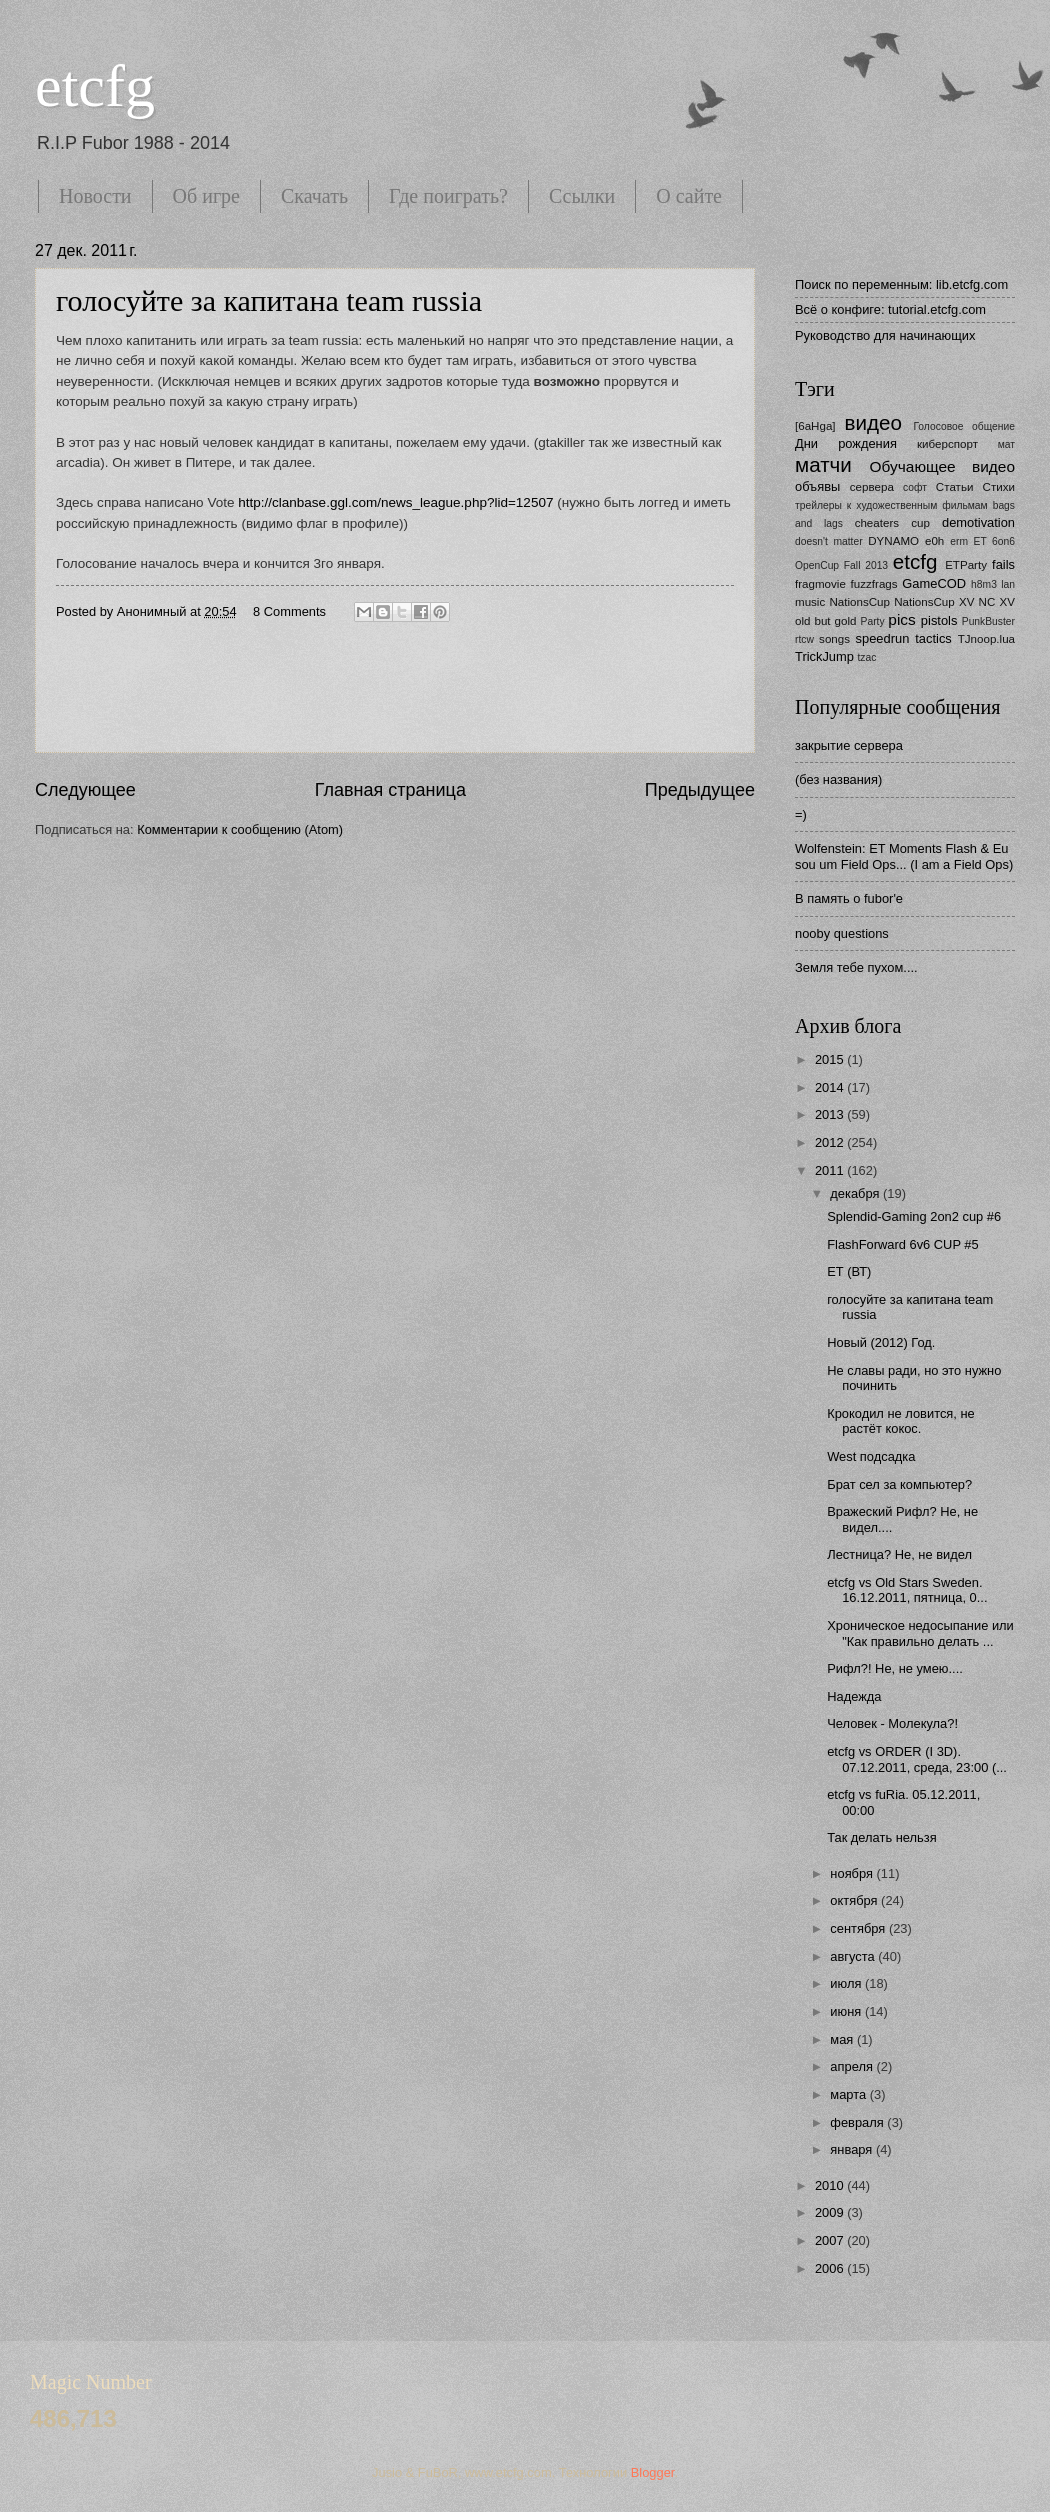 The image size is (1050, 2512). I want to click on Всё о конфиге: tutorial.etcfg.com, so click(890, 309).